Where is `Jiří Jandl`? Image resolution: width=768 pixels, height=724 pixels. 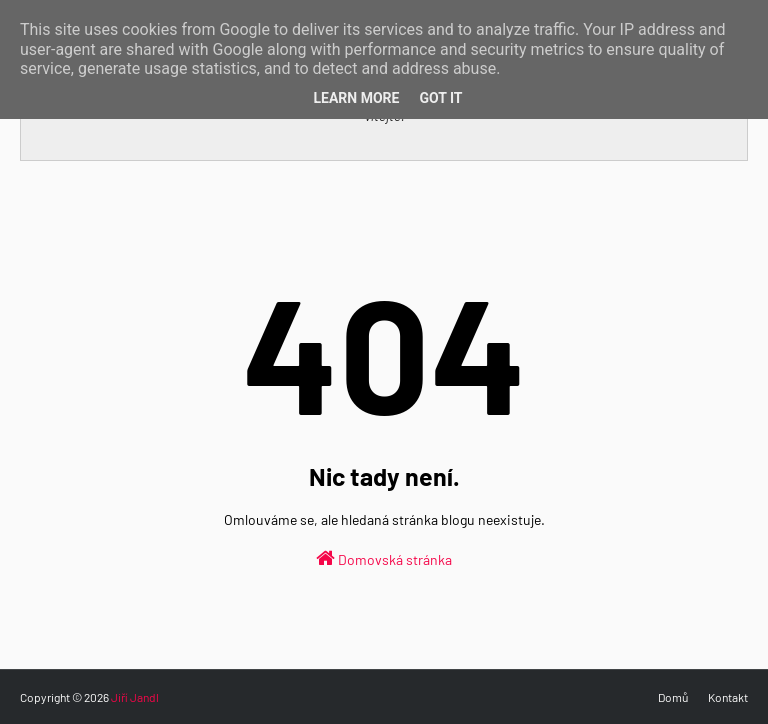 Jiří Jandl is located at coordinates (135, 697).